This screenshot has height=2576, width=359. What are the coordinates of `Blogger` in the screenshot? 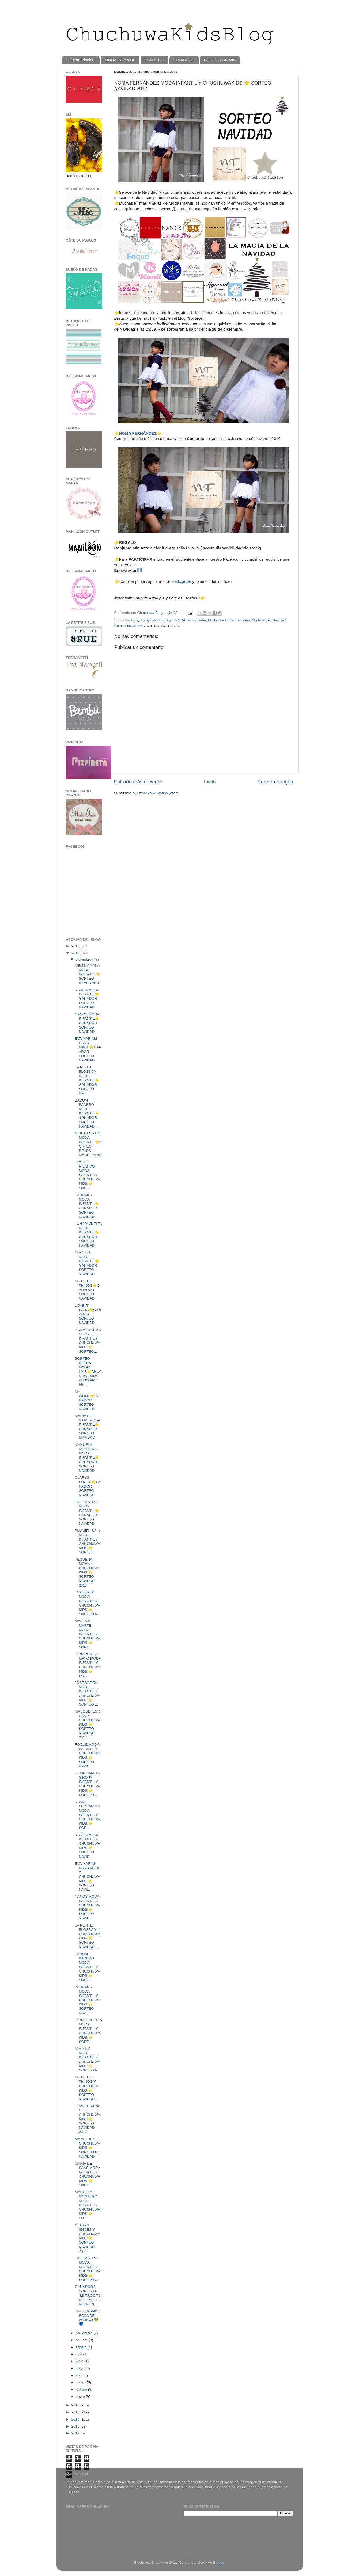 It's located at (219, 2562).